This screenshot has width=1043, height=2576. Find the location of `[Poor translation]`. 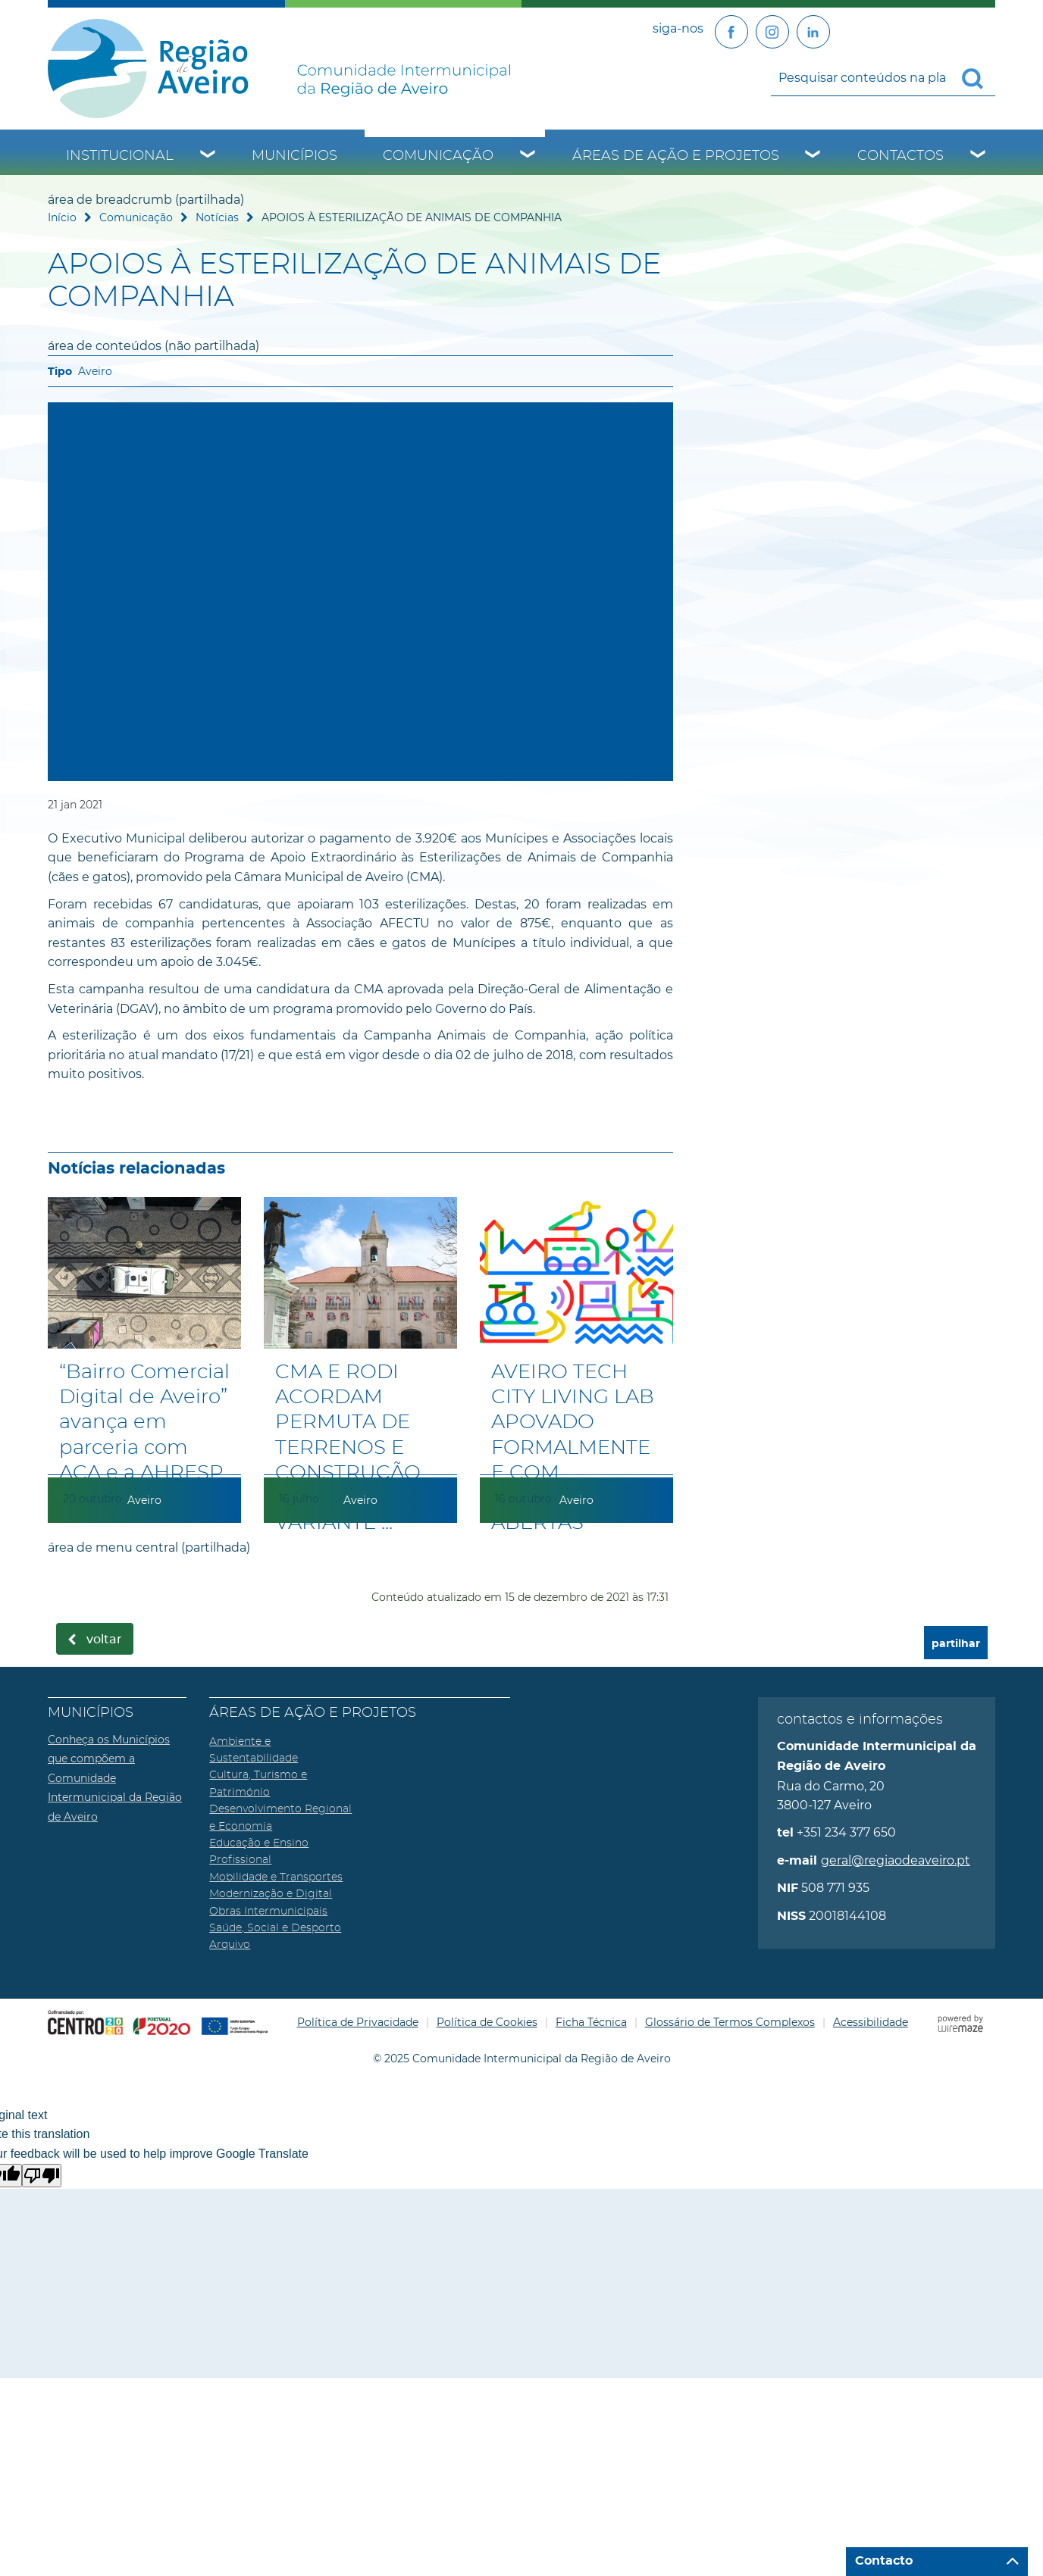

[Poor translation] is located at coordinates (41, 2175).